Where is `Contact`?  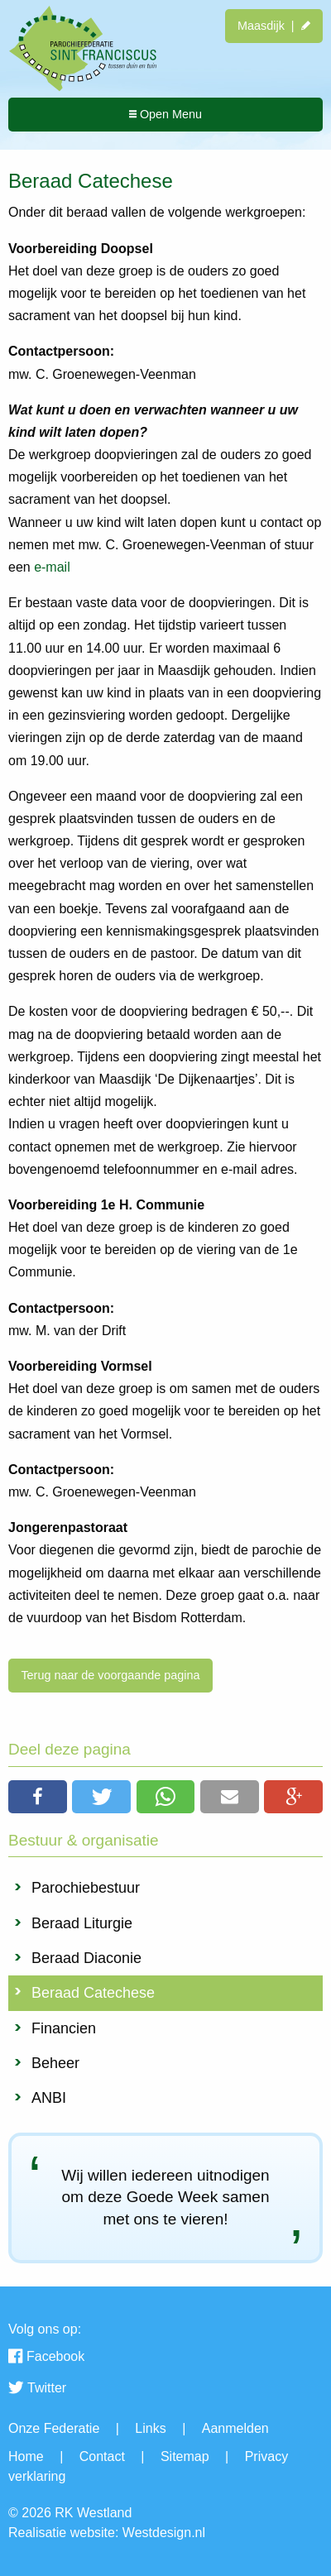 Contact is located at coordinates (102, 2456).